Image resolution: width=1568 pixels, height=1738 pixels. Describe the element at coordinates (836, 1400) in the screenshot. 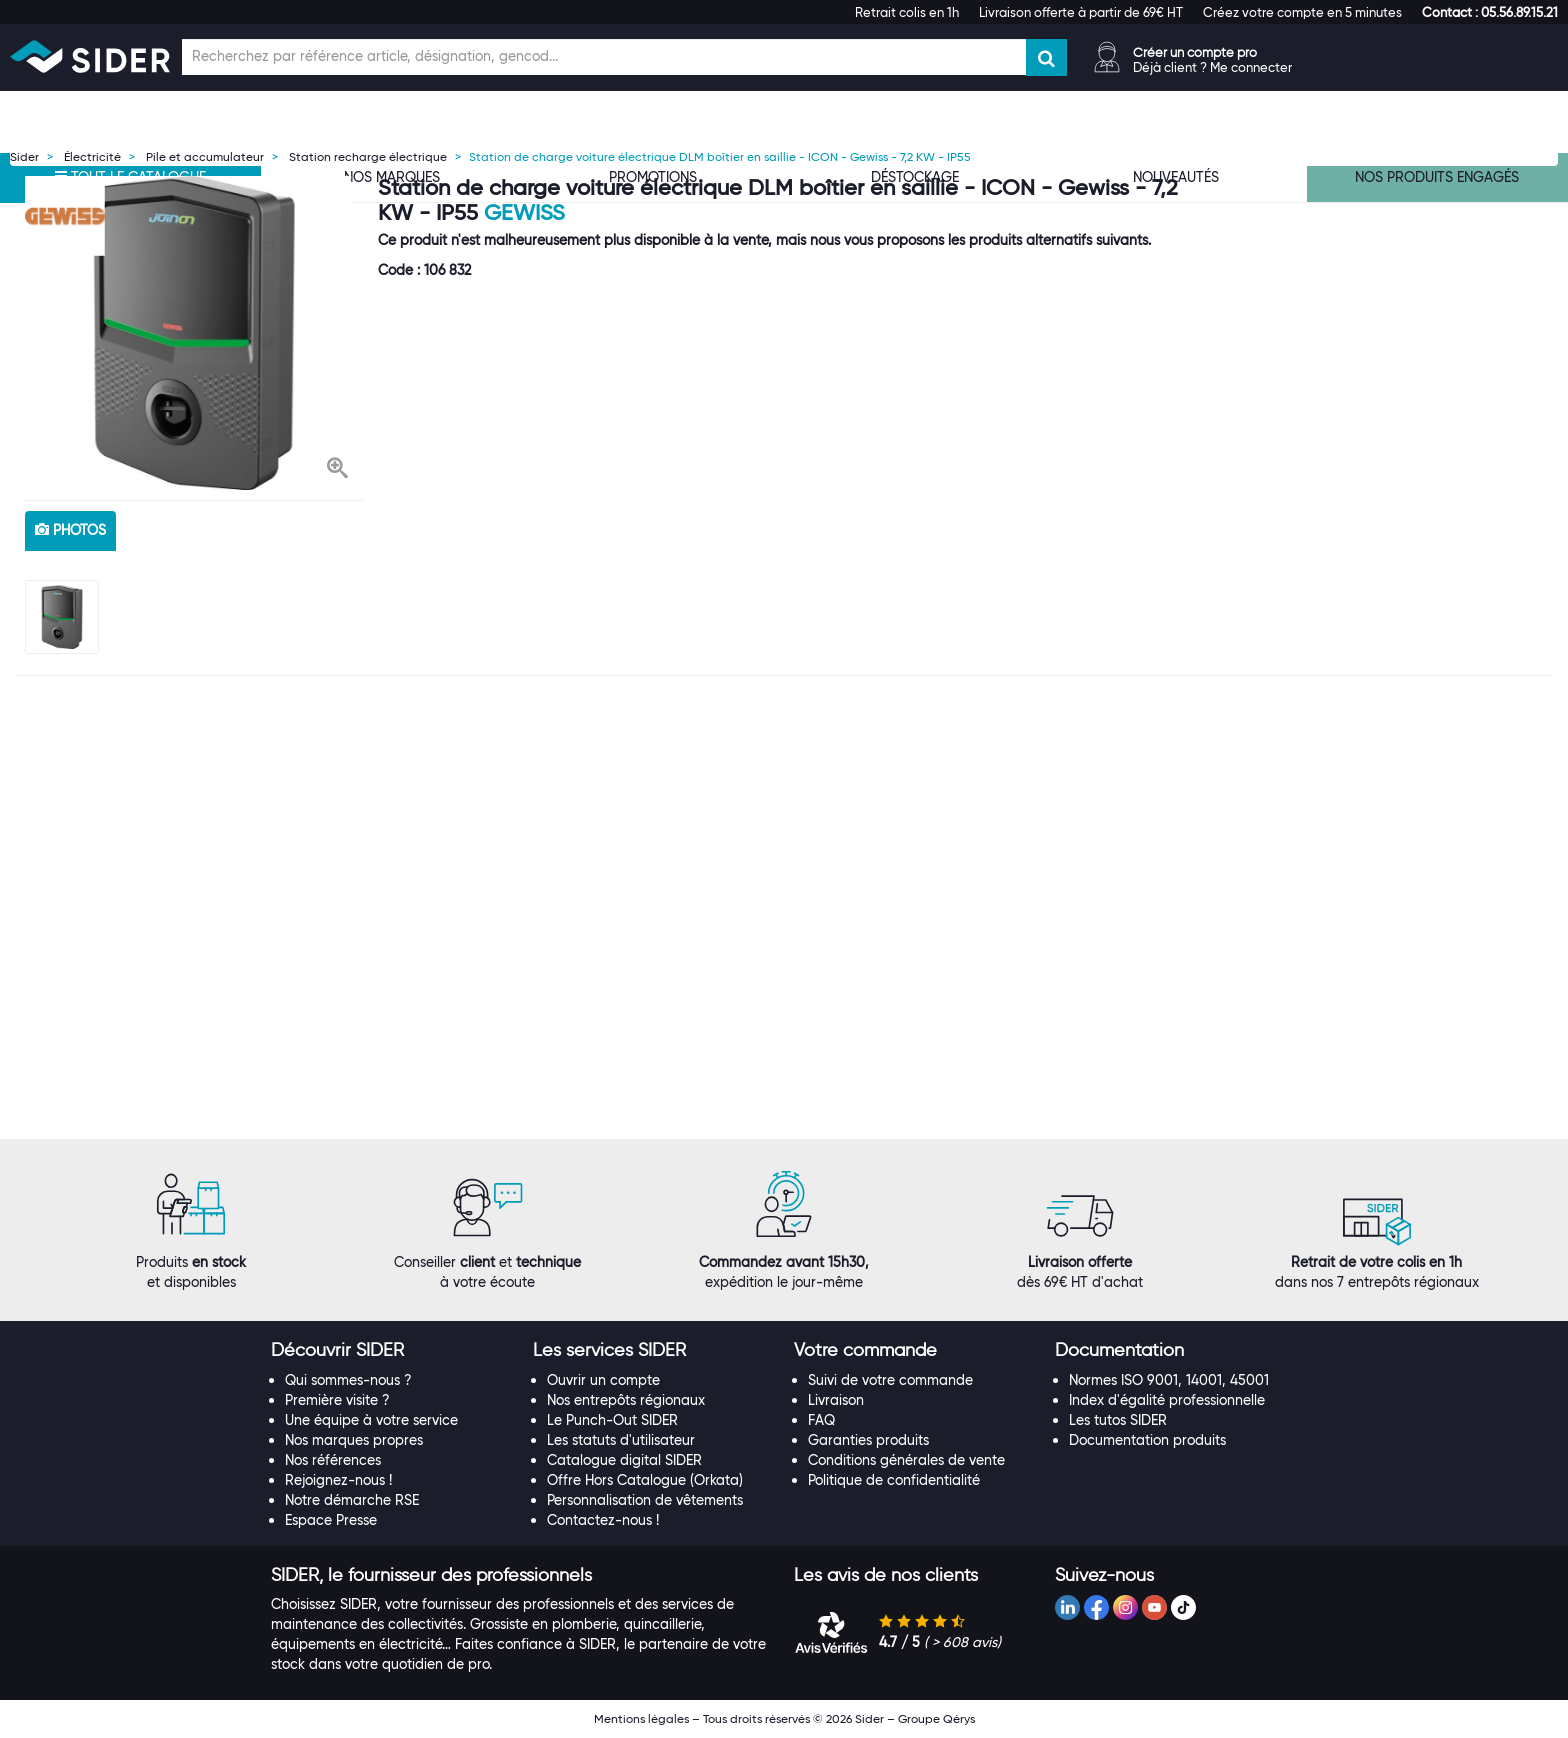

I see `Livraison` at that location.